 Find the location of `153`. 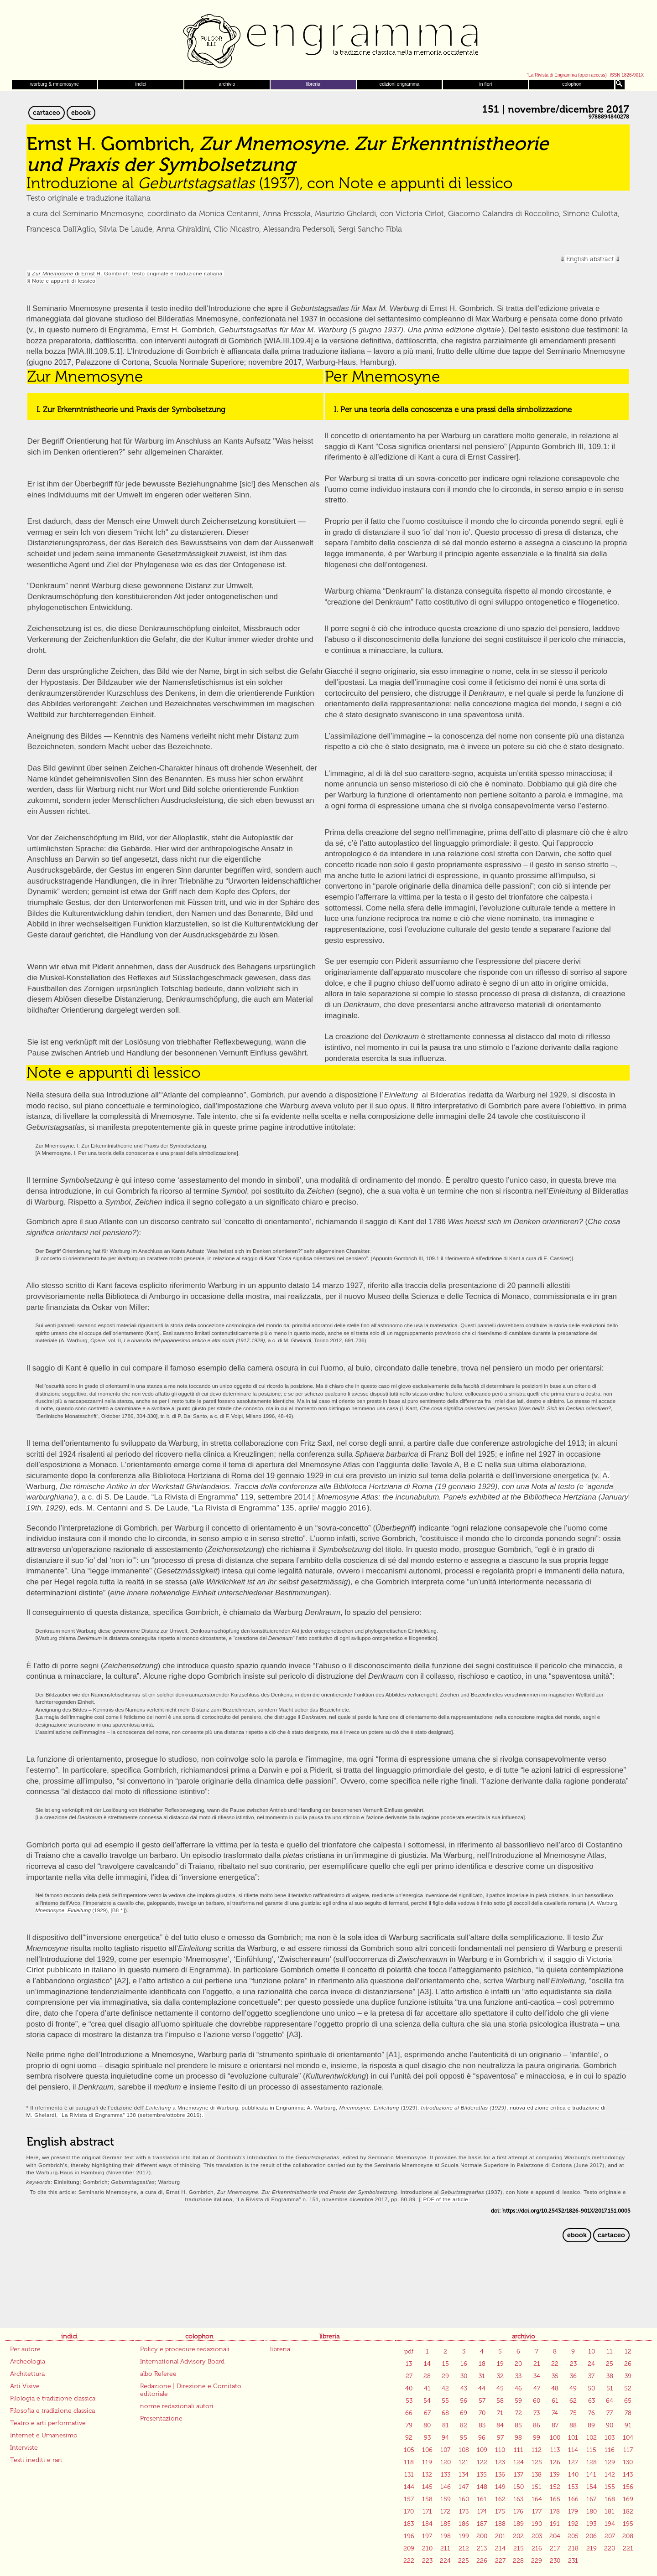

153 is located at coordinates (573, 2487).